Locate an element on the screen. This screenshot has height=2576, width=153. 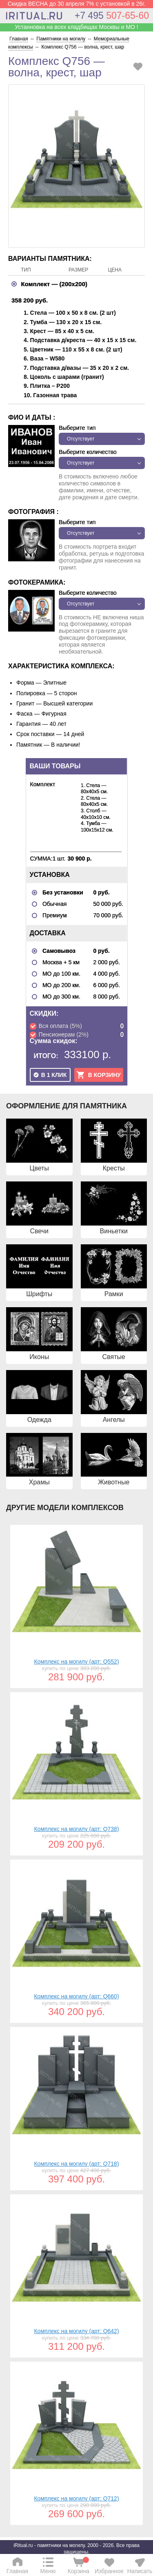
Скидка ВЕСНА до 30 апреля 7% с установкой в 26г. is located at coordinates (77, 3).